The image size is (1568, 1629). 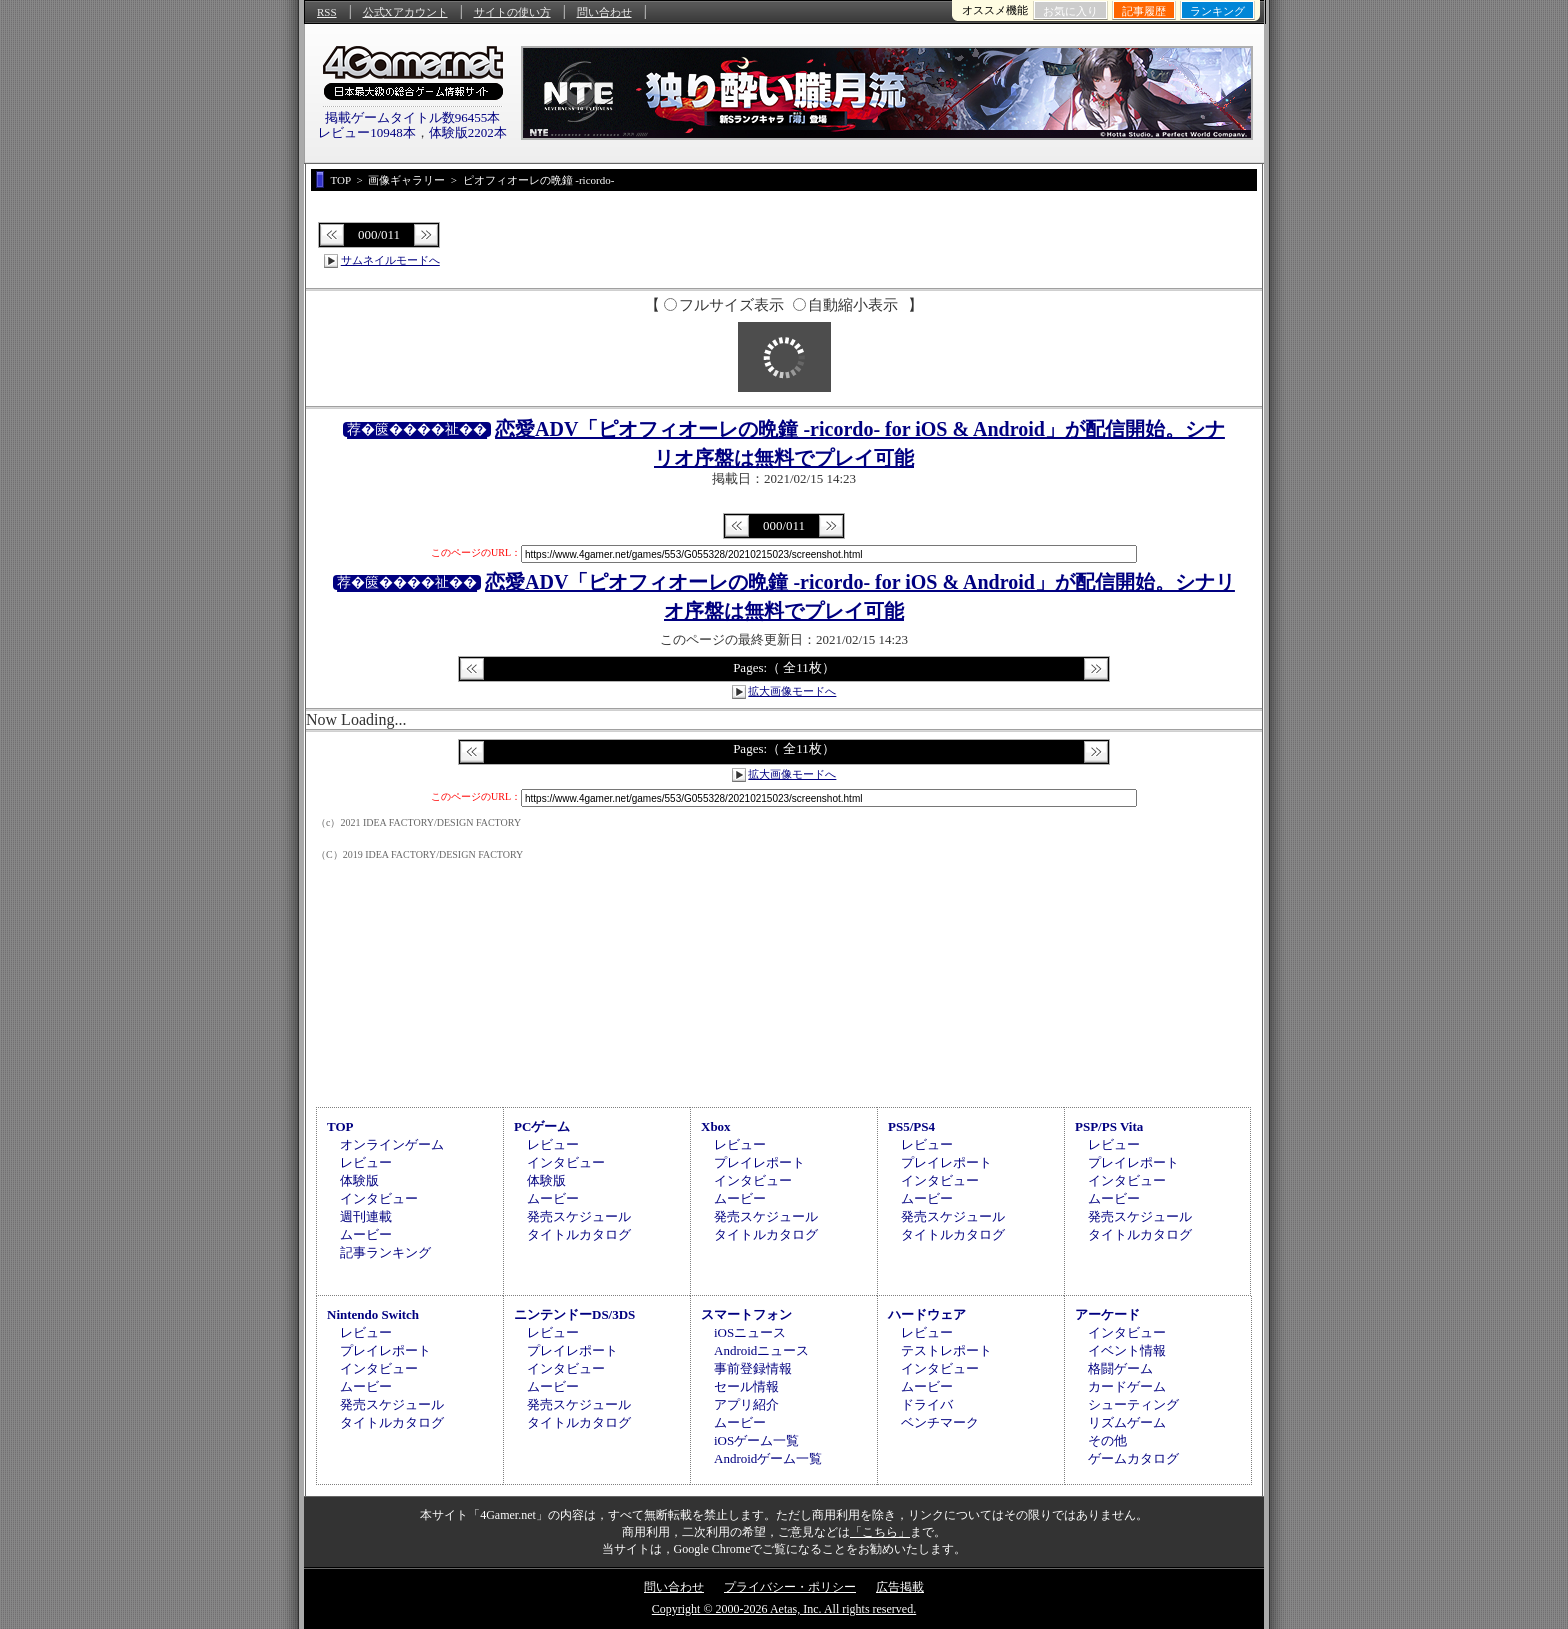 What do you see at coordinates (927, 1404) in the screenshot?
I see `ドライバ` at bounding box center [927, 1404].